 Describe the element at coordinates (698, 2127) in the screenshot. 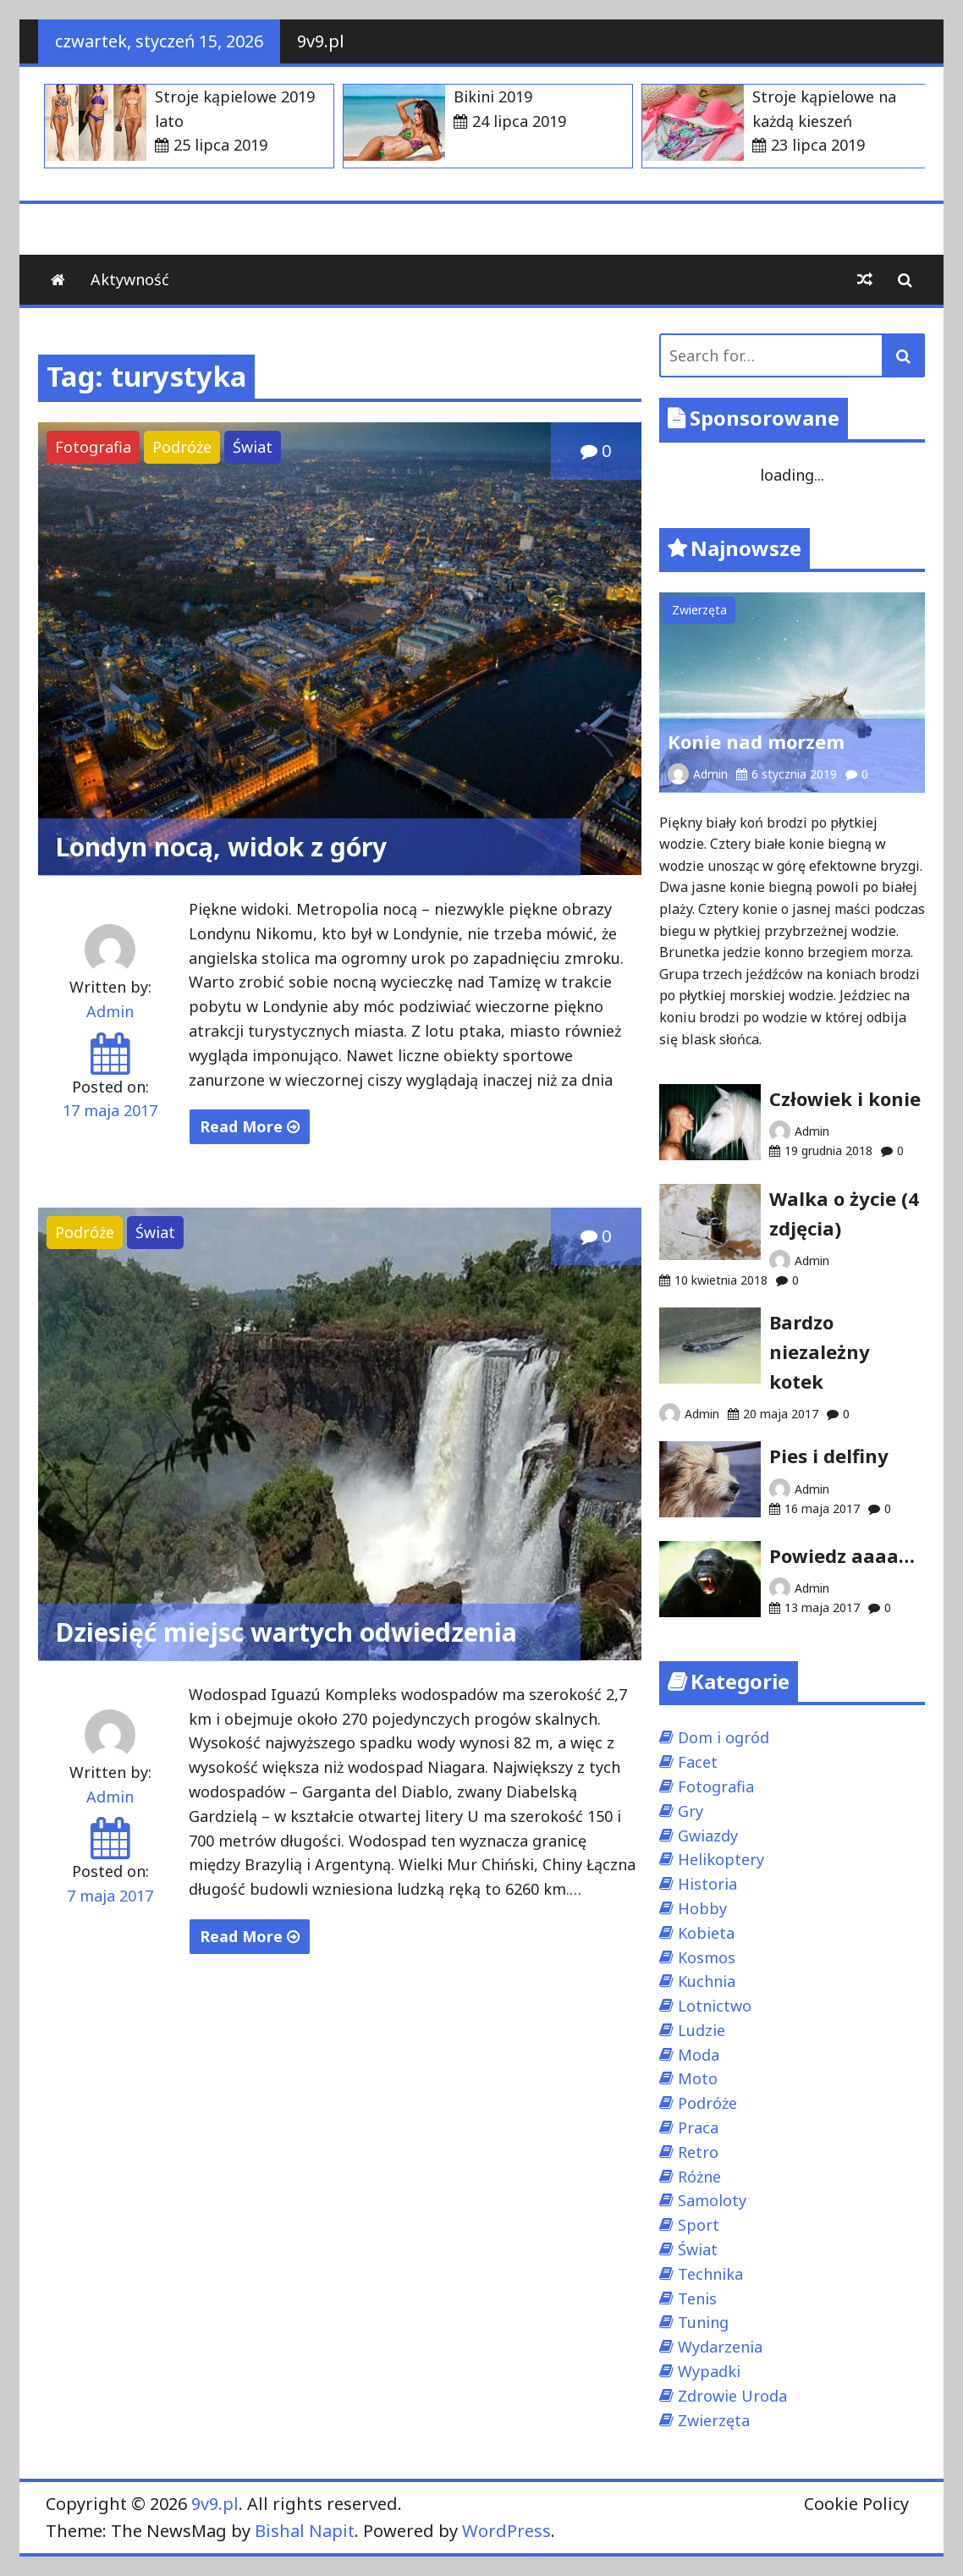

I see `Praca` at that location.